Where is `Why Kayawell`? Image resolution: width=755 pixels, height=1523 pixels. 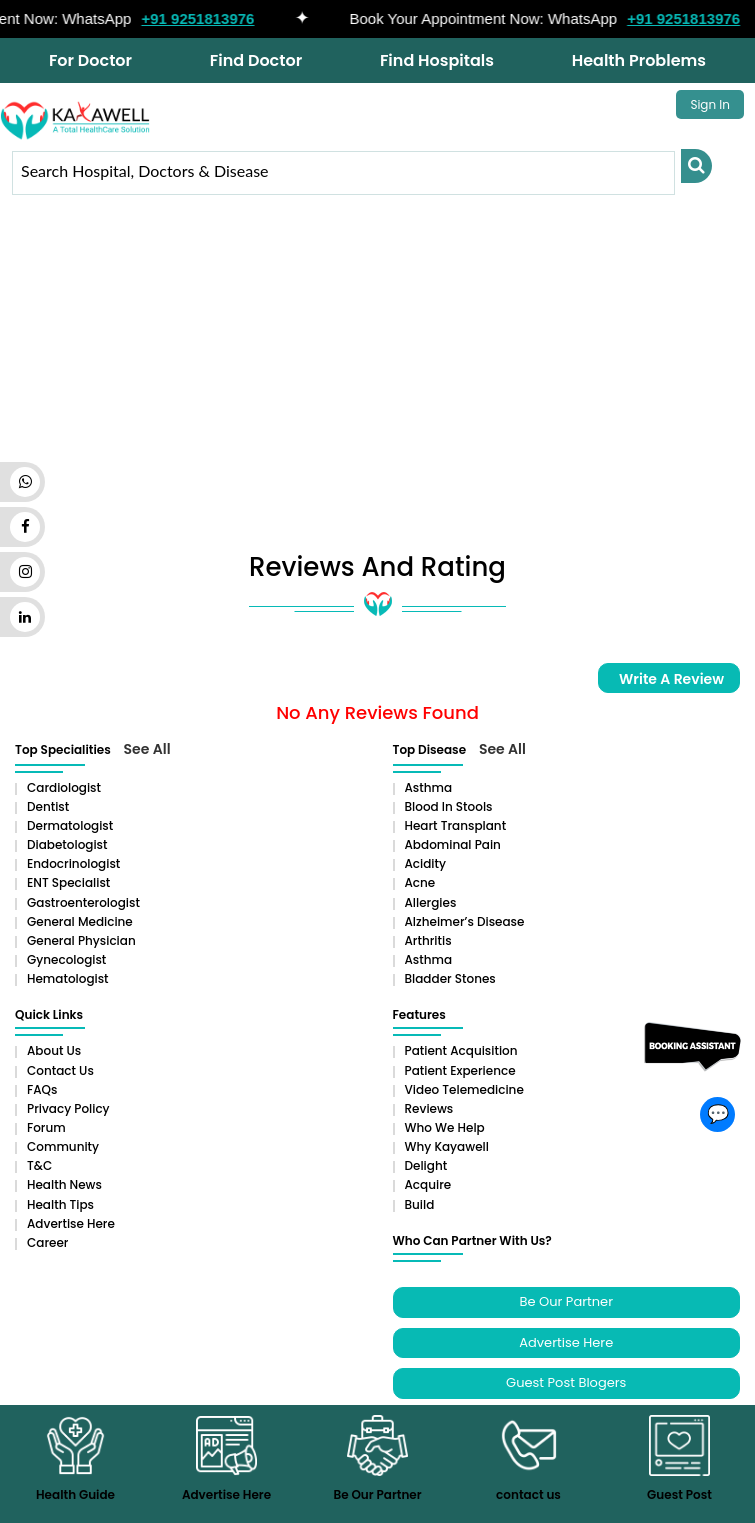 Why Kayawell is located at coordinates (447, 1146).